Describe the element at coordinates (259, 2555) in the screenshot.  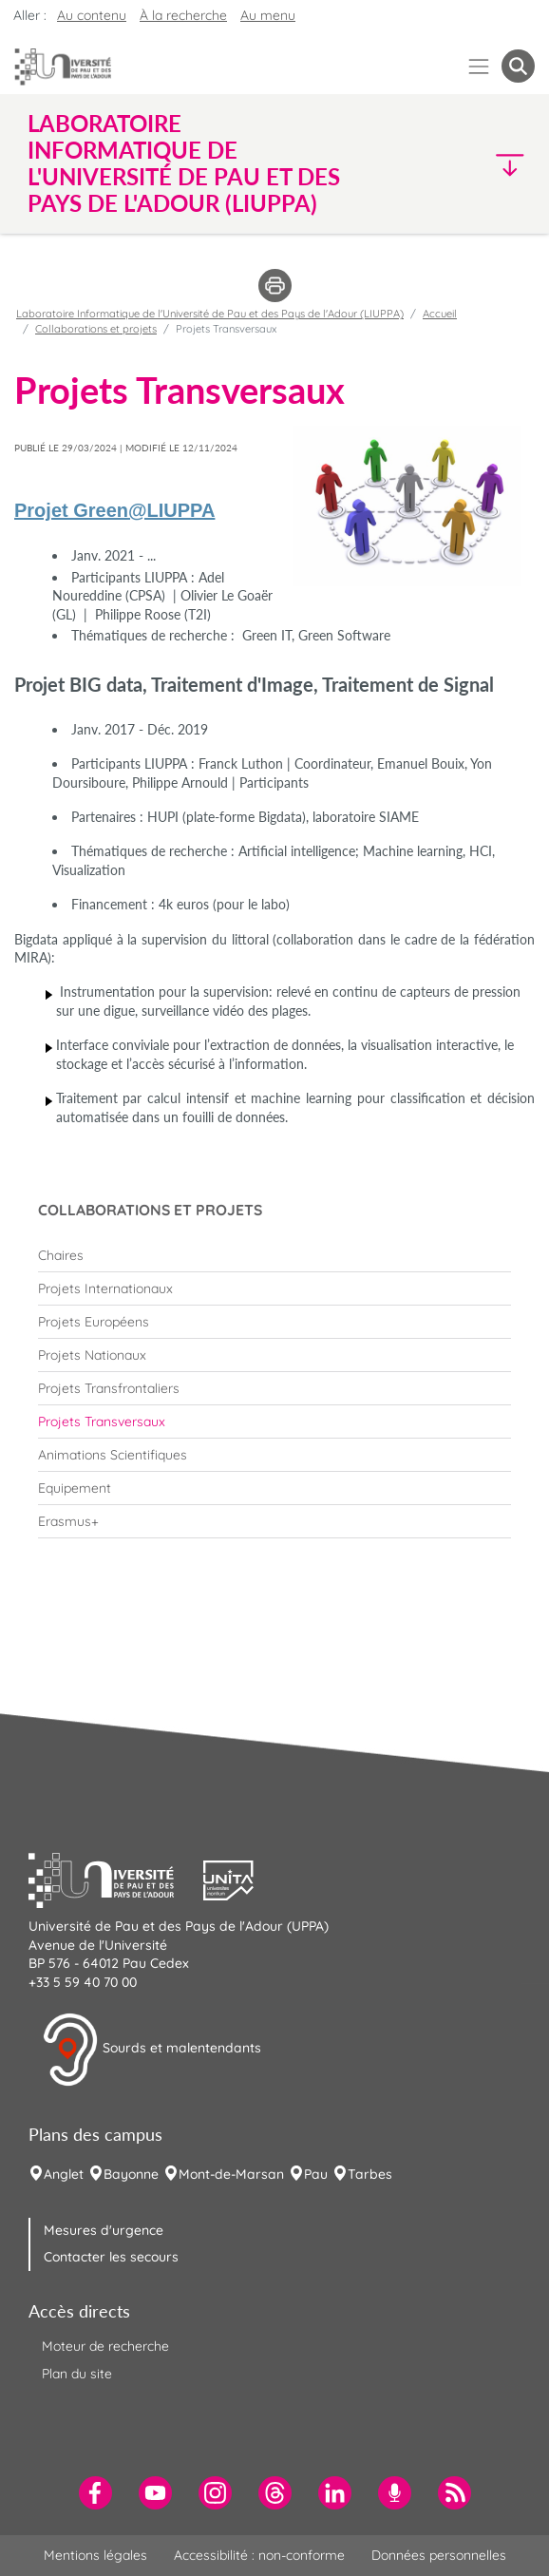
I see `Accessibilité : non-conforme [menuitem]` at that location.